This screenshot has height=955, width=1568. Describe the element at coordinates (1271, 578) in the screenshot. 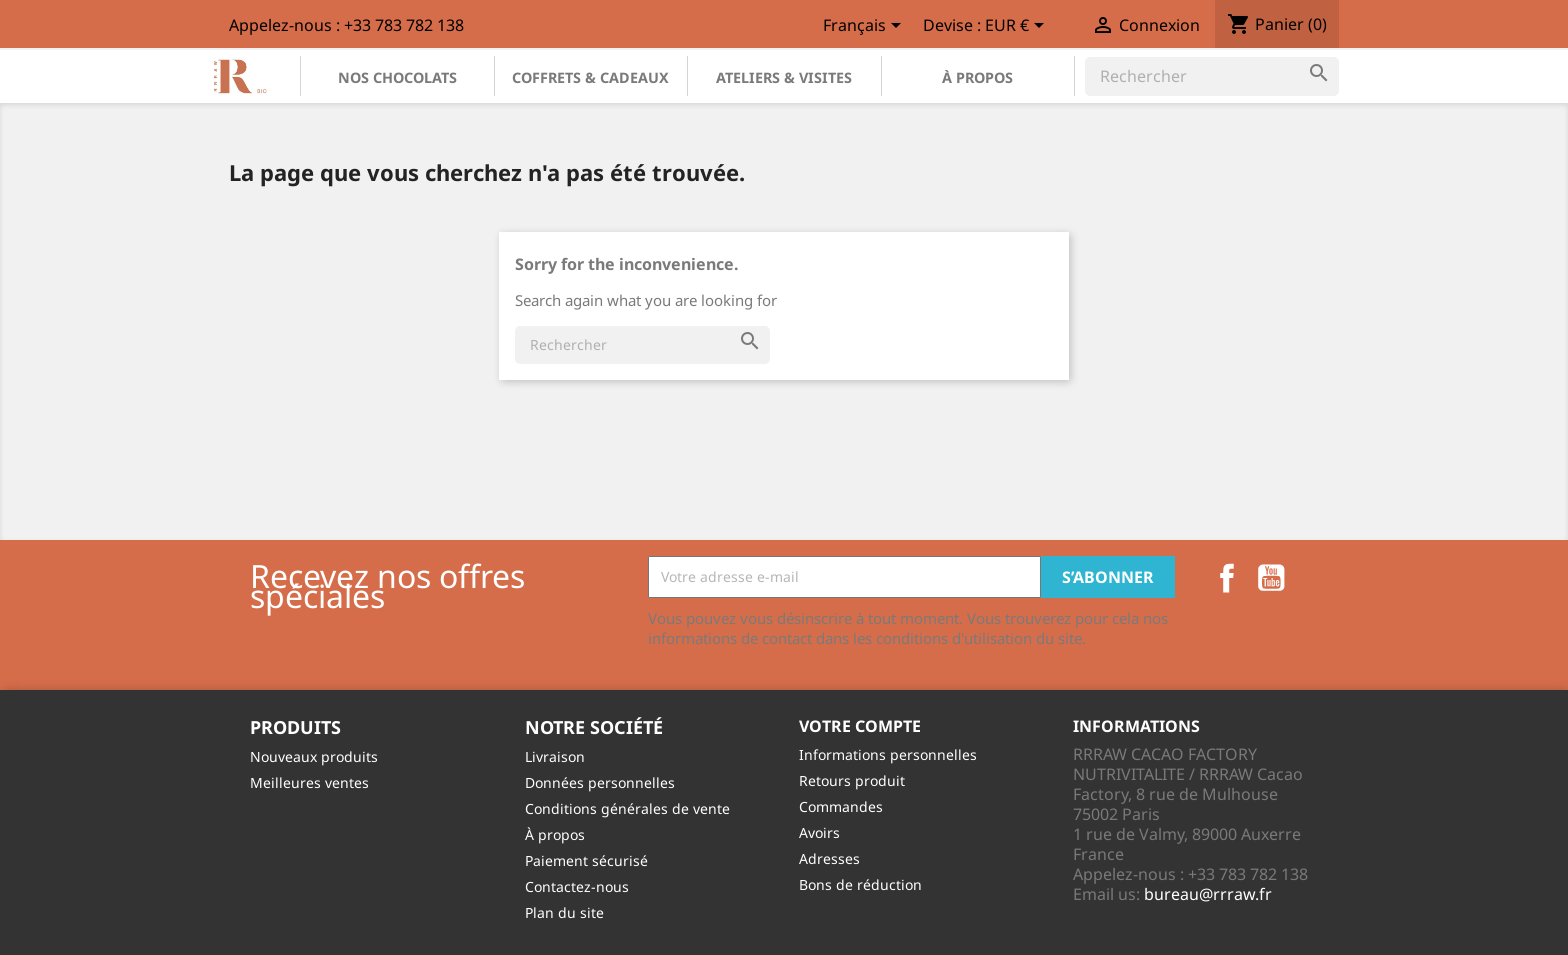

I see `YouTube` at that location.